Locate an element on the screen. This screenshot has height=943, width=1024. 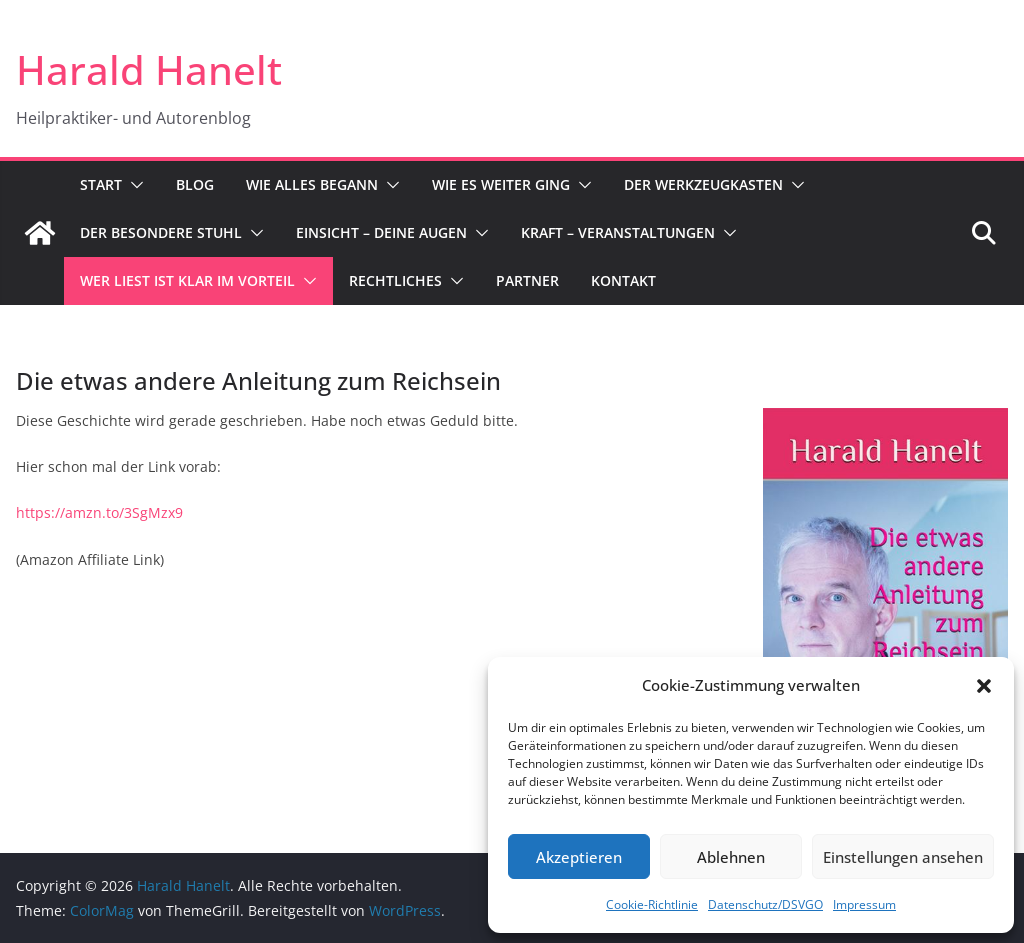
Impressum is located at coordinates (864, 904).